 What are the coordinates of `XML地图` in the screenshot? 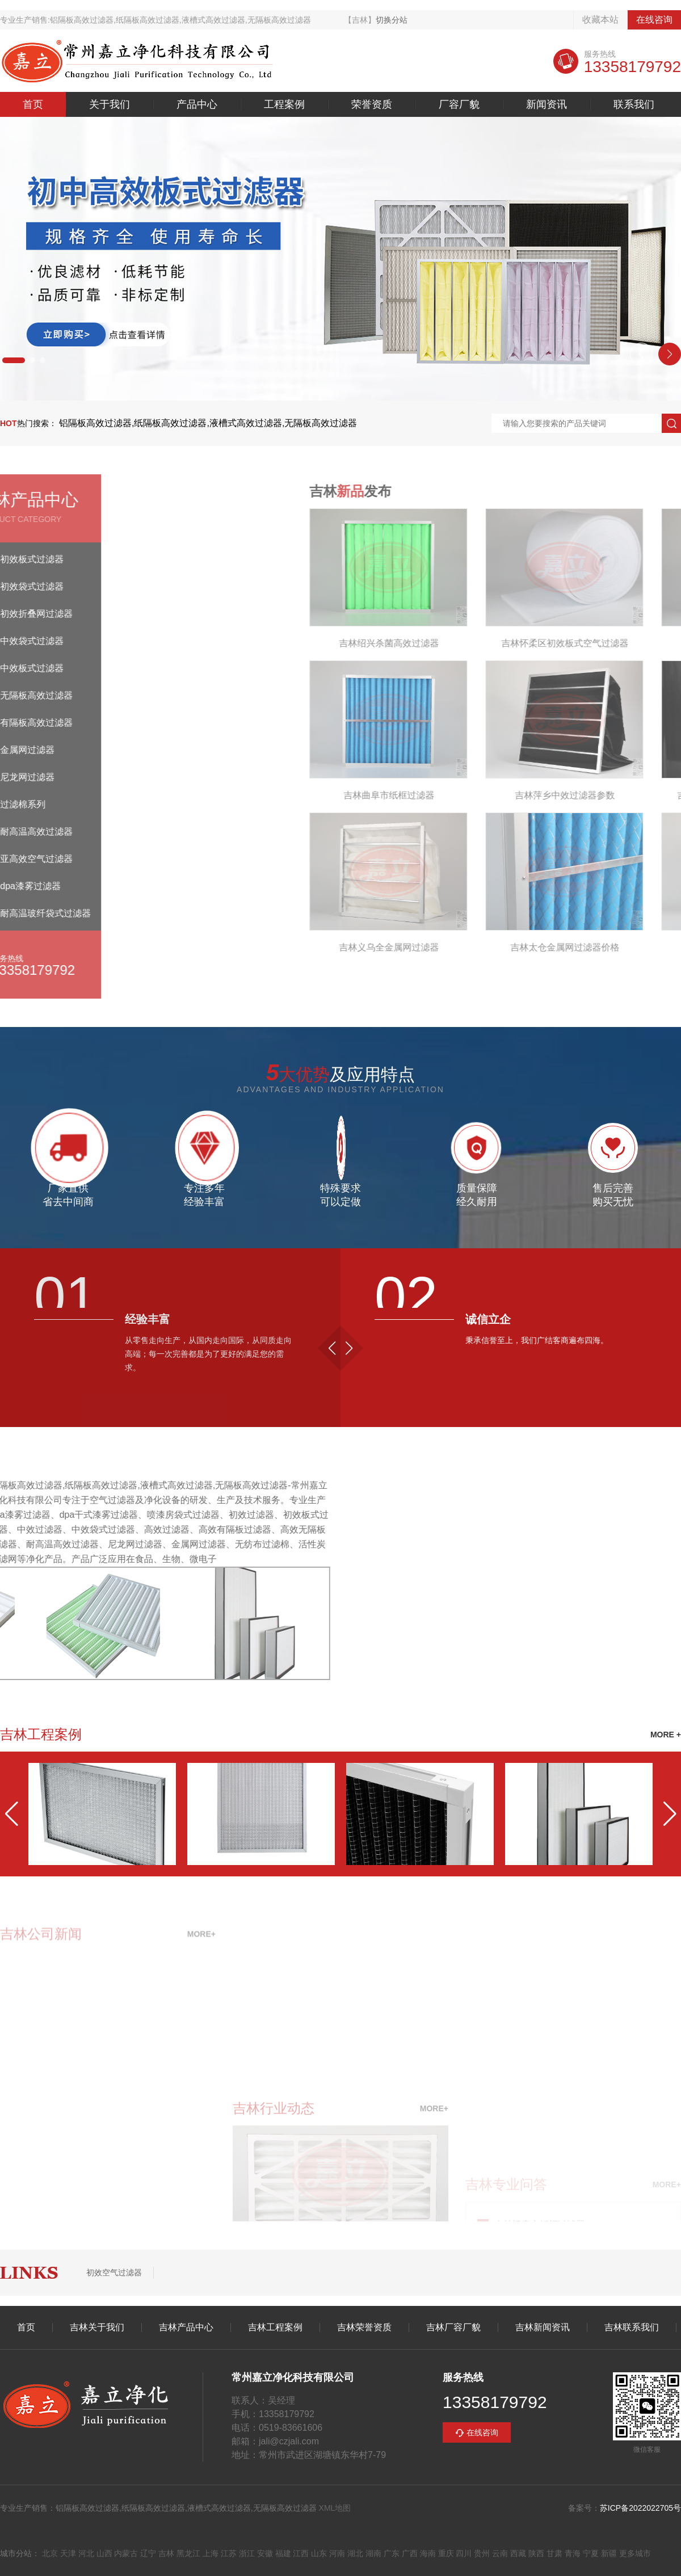 It's located at (335, 2507).